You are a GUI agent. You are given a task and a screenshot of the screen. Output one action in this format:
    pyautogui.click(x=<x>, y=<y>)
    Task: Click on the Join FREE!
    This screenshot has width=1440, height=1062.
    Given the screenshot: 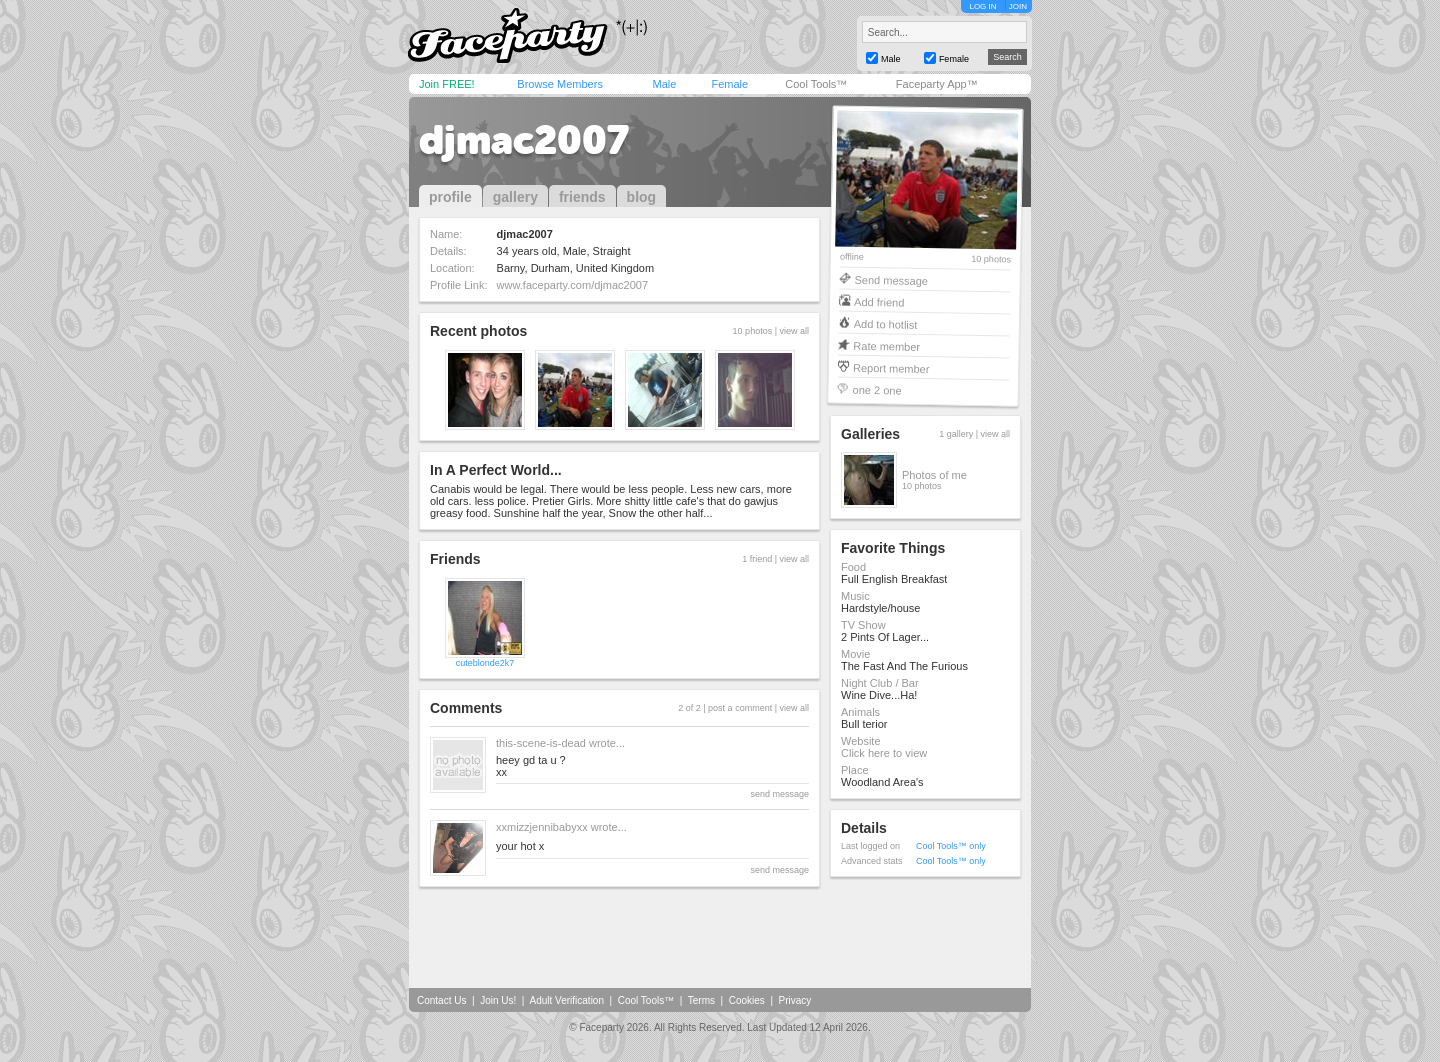 What is the action you would take?
    pyautogui.click(x=447, y=84)
    